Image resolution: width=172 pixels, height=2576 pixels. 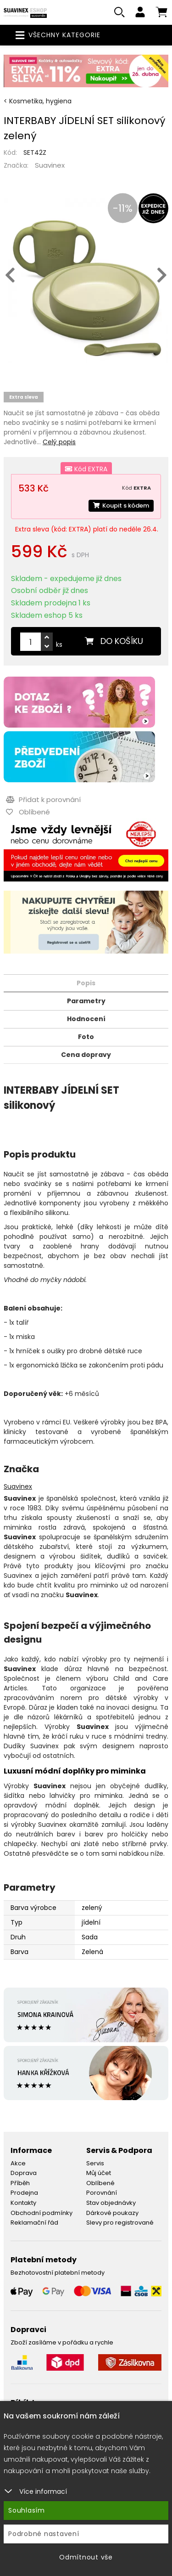 What do you see at coordinates (59, 441) in the screenshot?
I see `Celý popis` at bounding box center [59, 441].